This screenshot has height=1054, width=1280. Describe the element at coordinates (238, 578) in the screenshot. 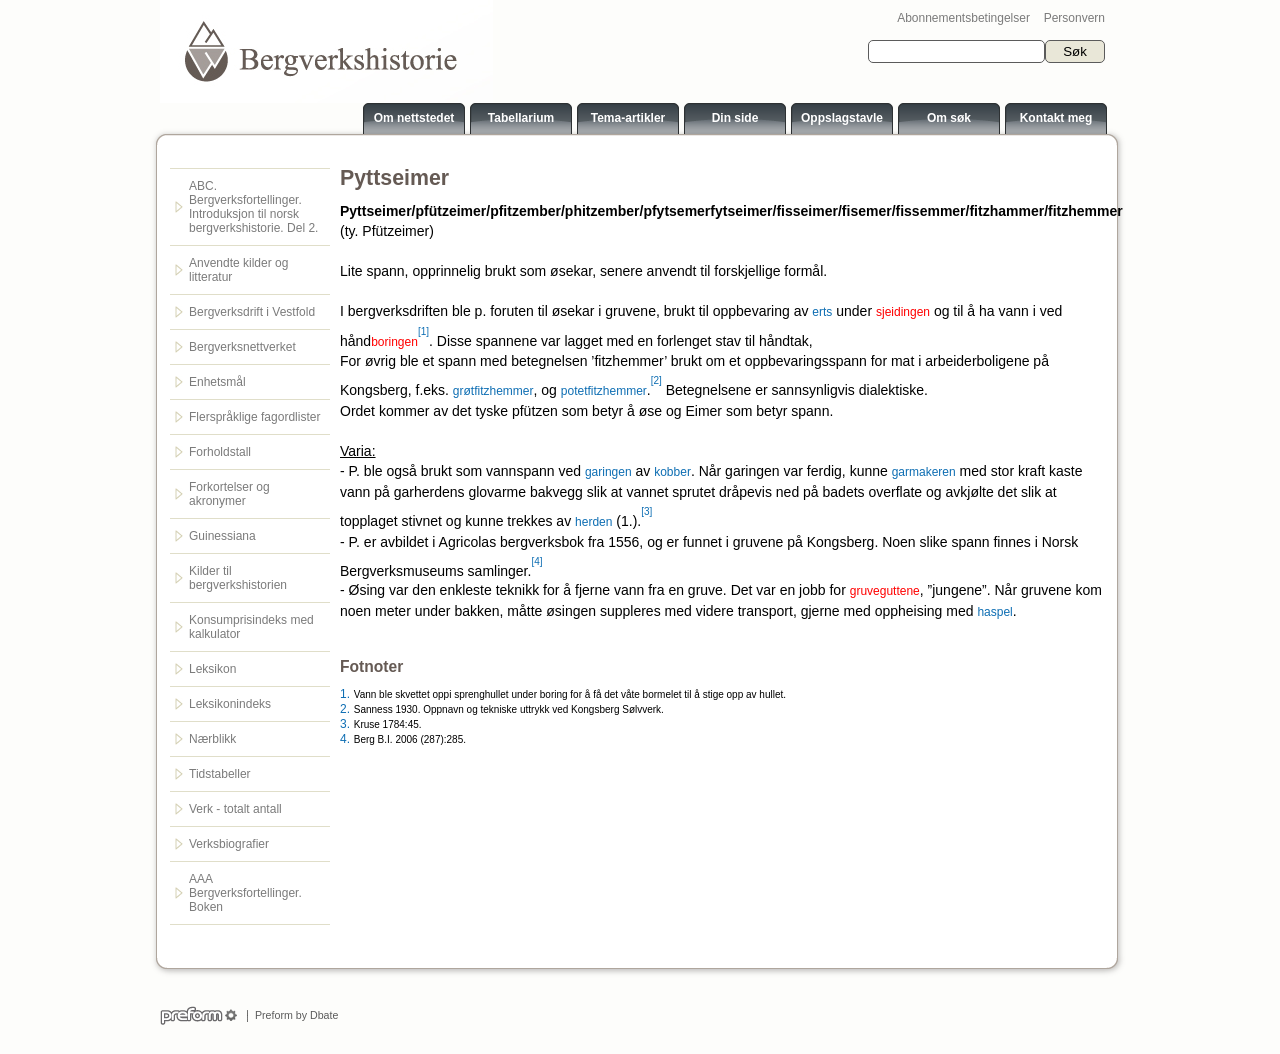

I see `Kilder til bergverkshistorien` at that location.